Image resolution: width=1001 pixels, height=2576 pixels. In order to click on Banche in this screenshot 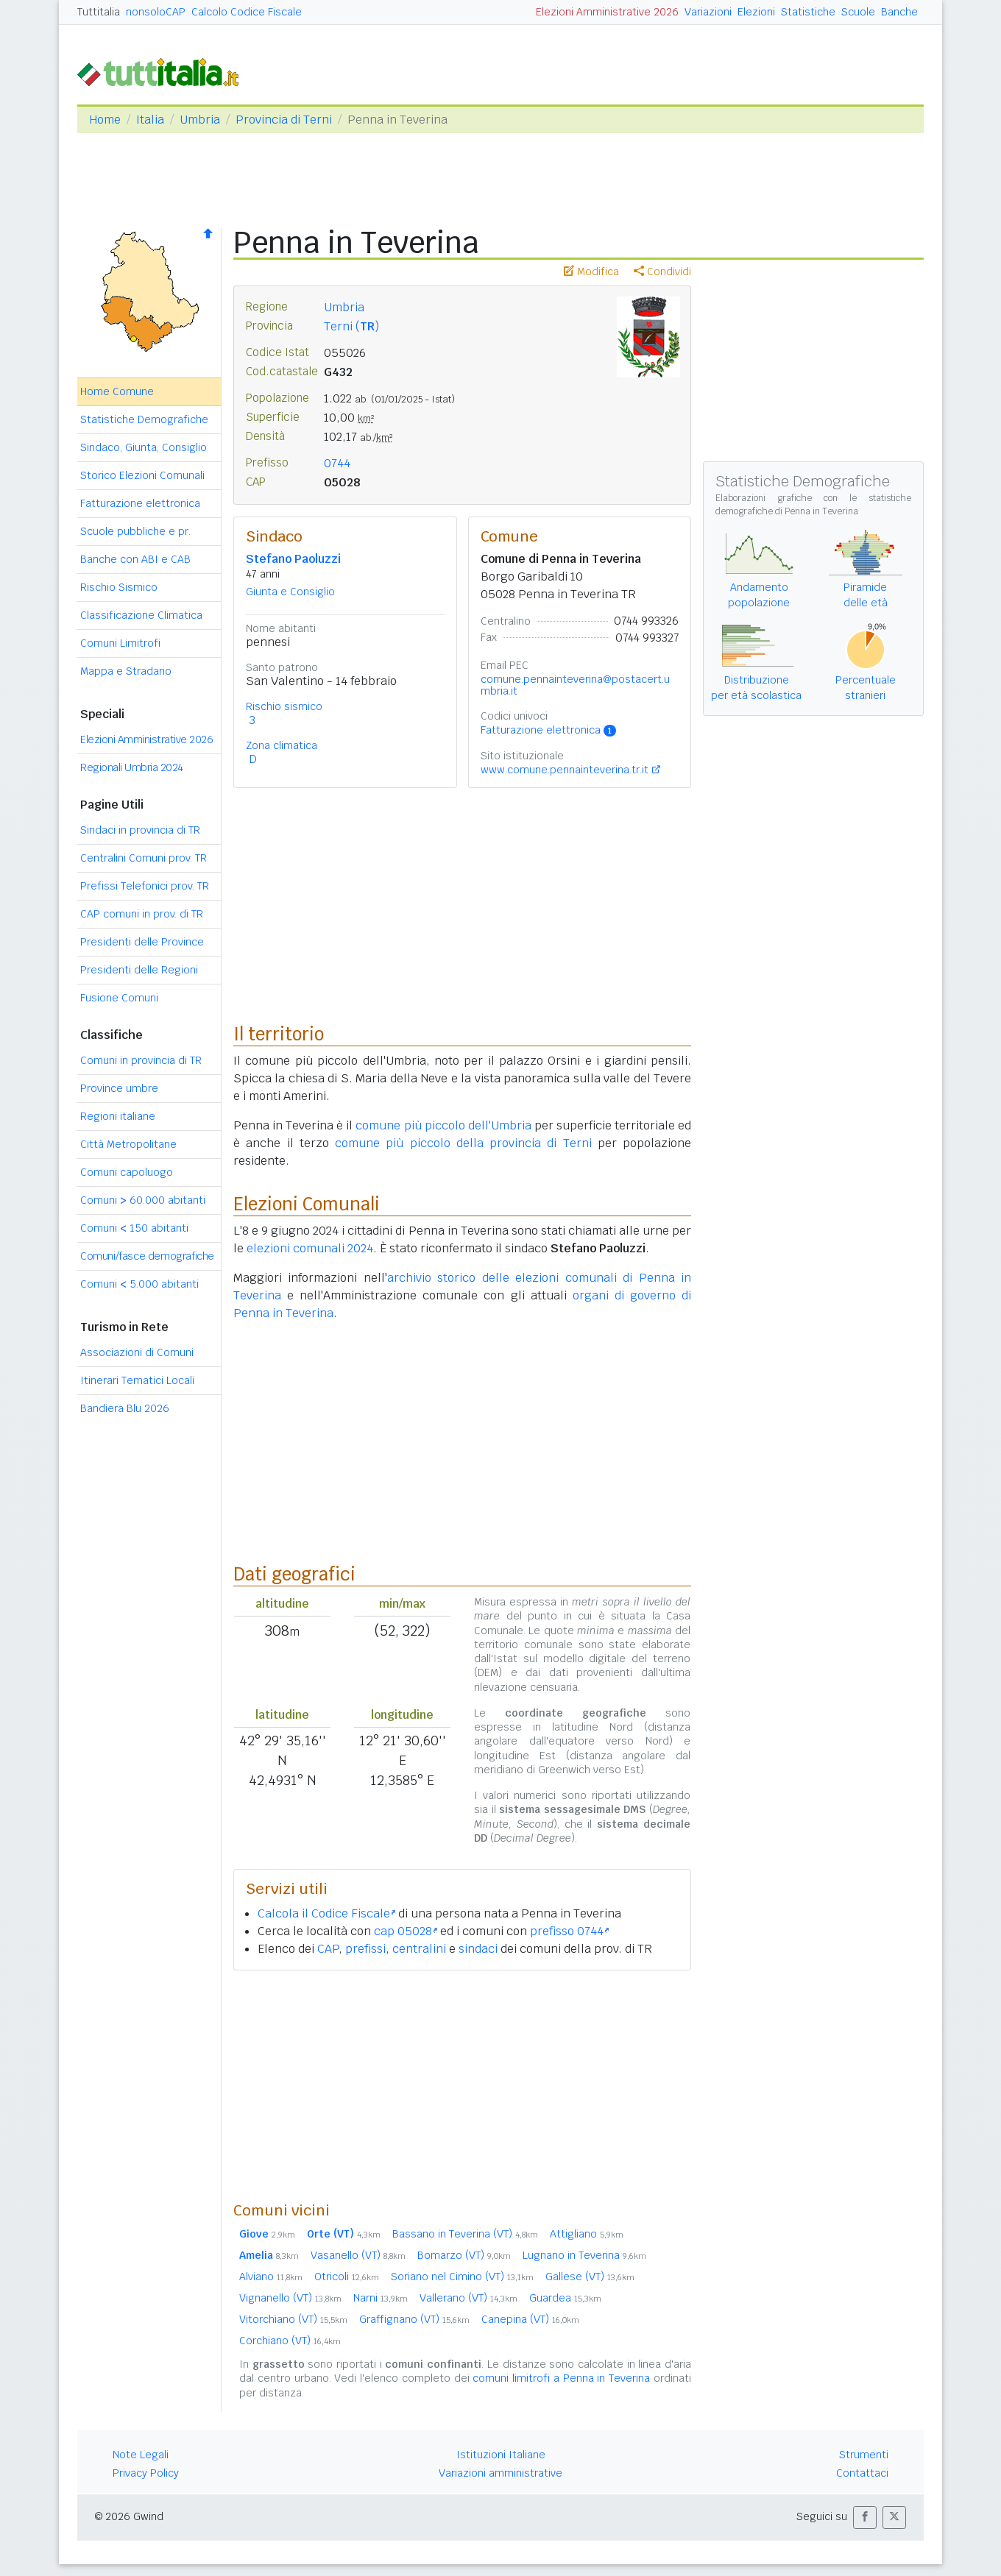, I will do `click(899, 11)`.